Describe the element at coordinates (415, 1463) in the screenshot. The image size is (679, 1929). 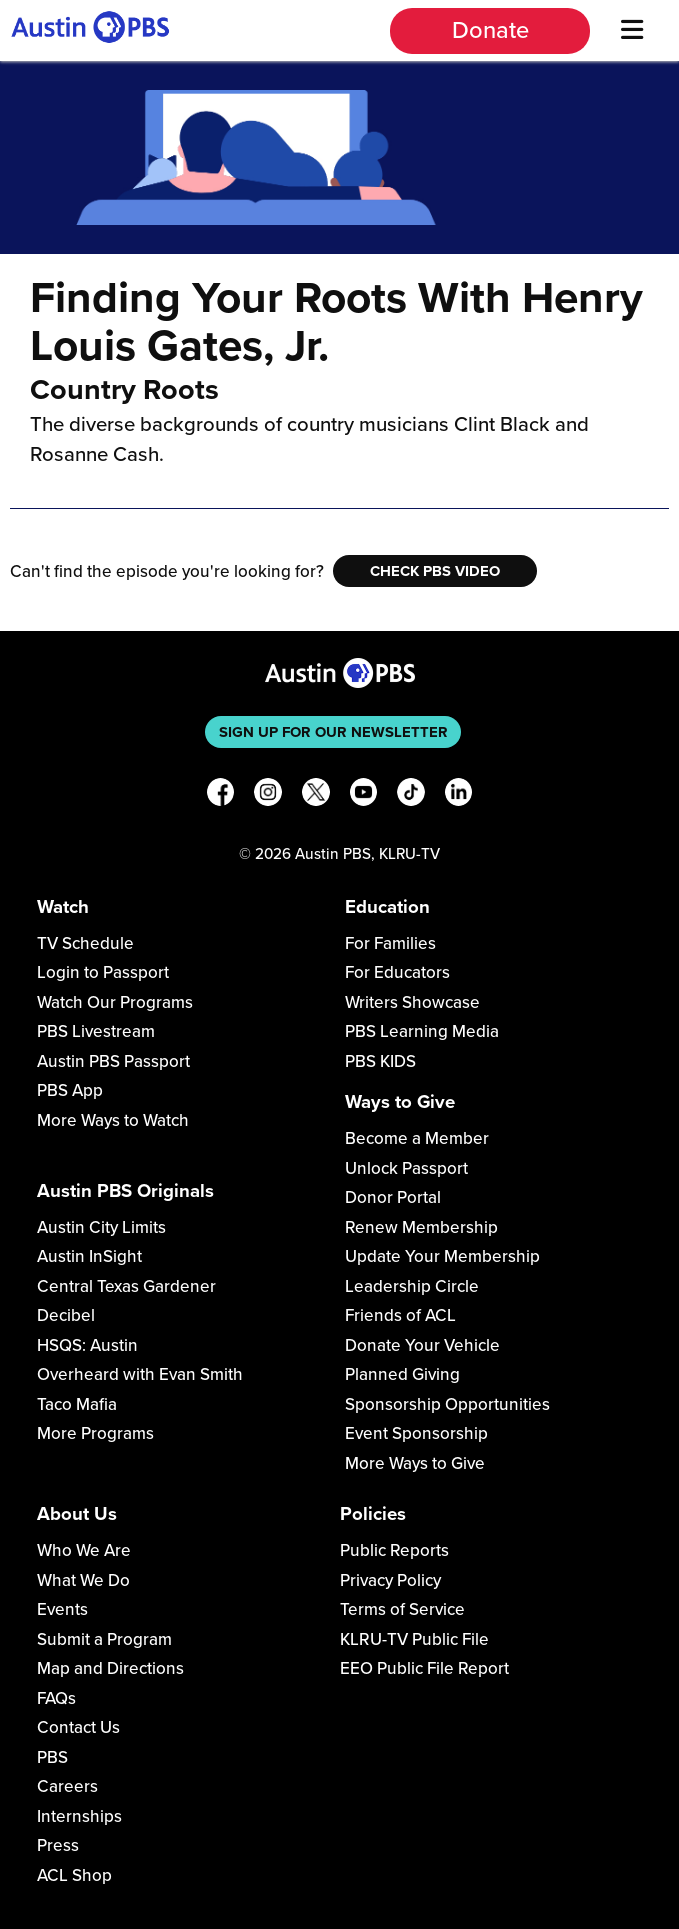
I see `More Ways to Give` at that location.